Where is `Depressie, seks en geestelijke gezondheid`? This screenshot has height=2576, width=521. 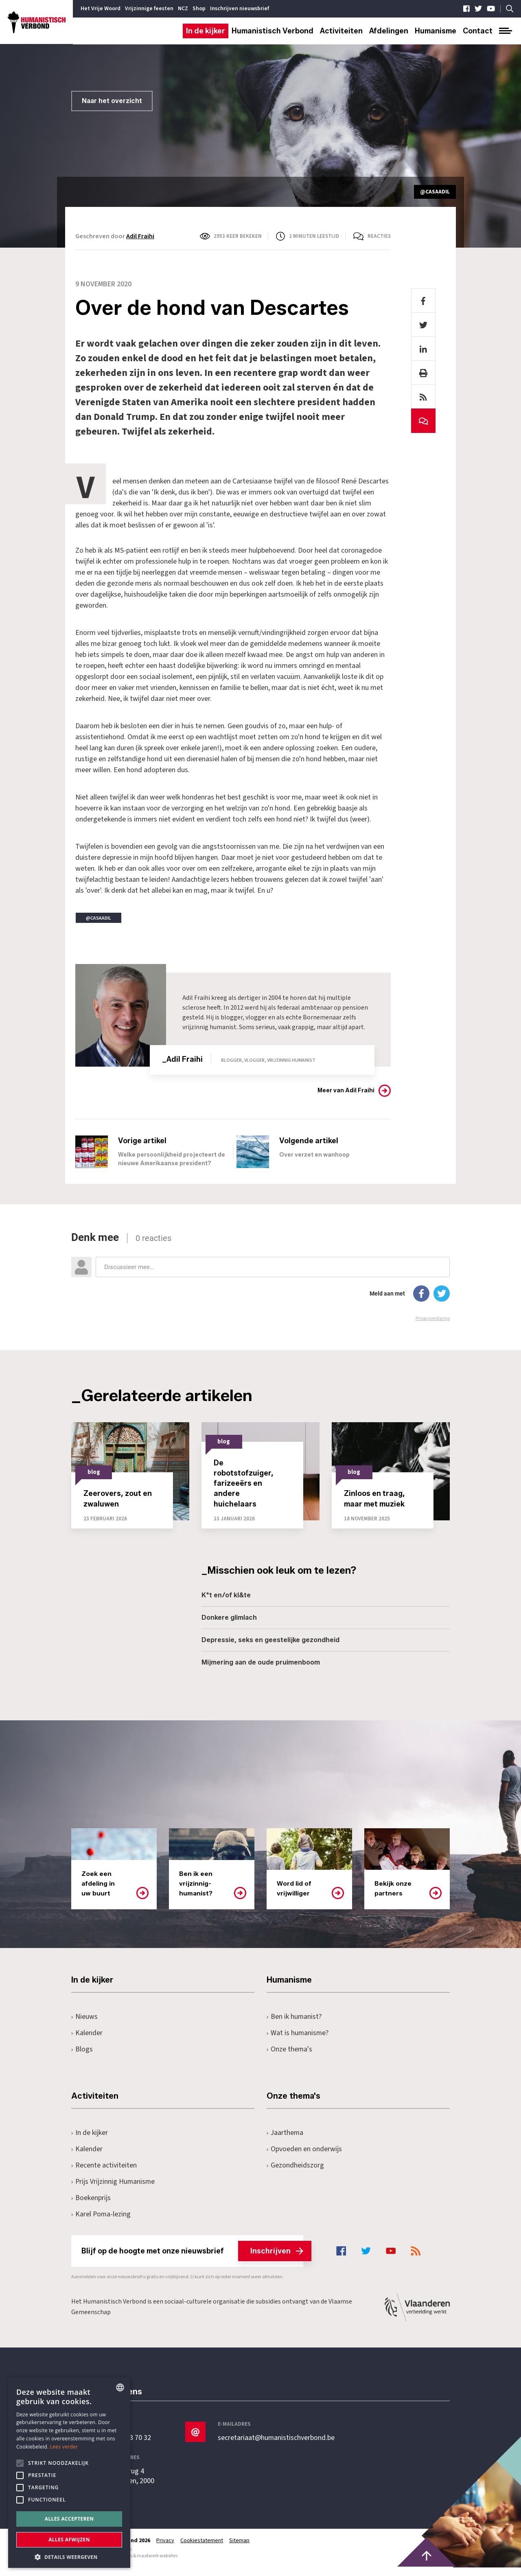
Depressie, seks en geestelijke gezondheid is located at coordinates (270, 1648).